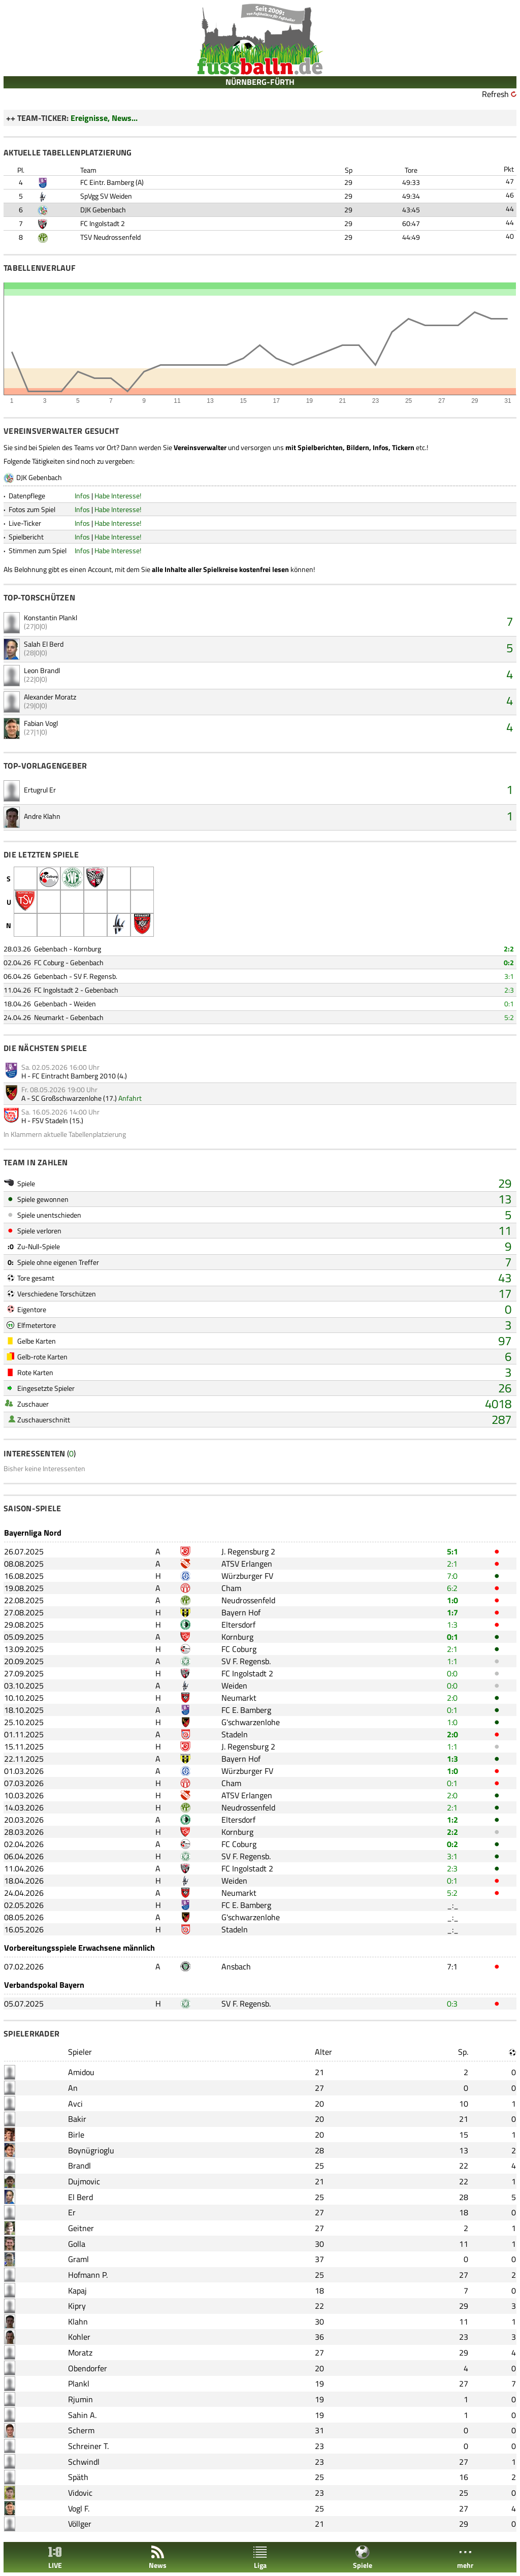 This screenshot has width=520, height=2576. I want to click on Vogl F., so click(78, 2508).